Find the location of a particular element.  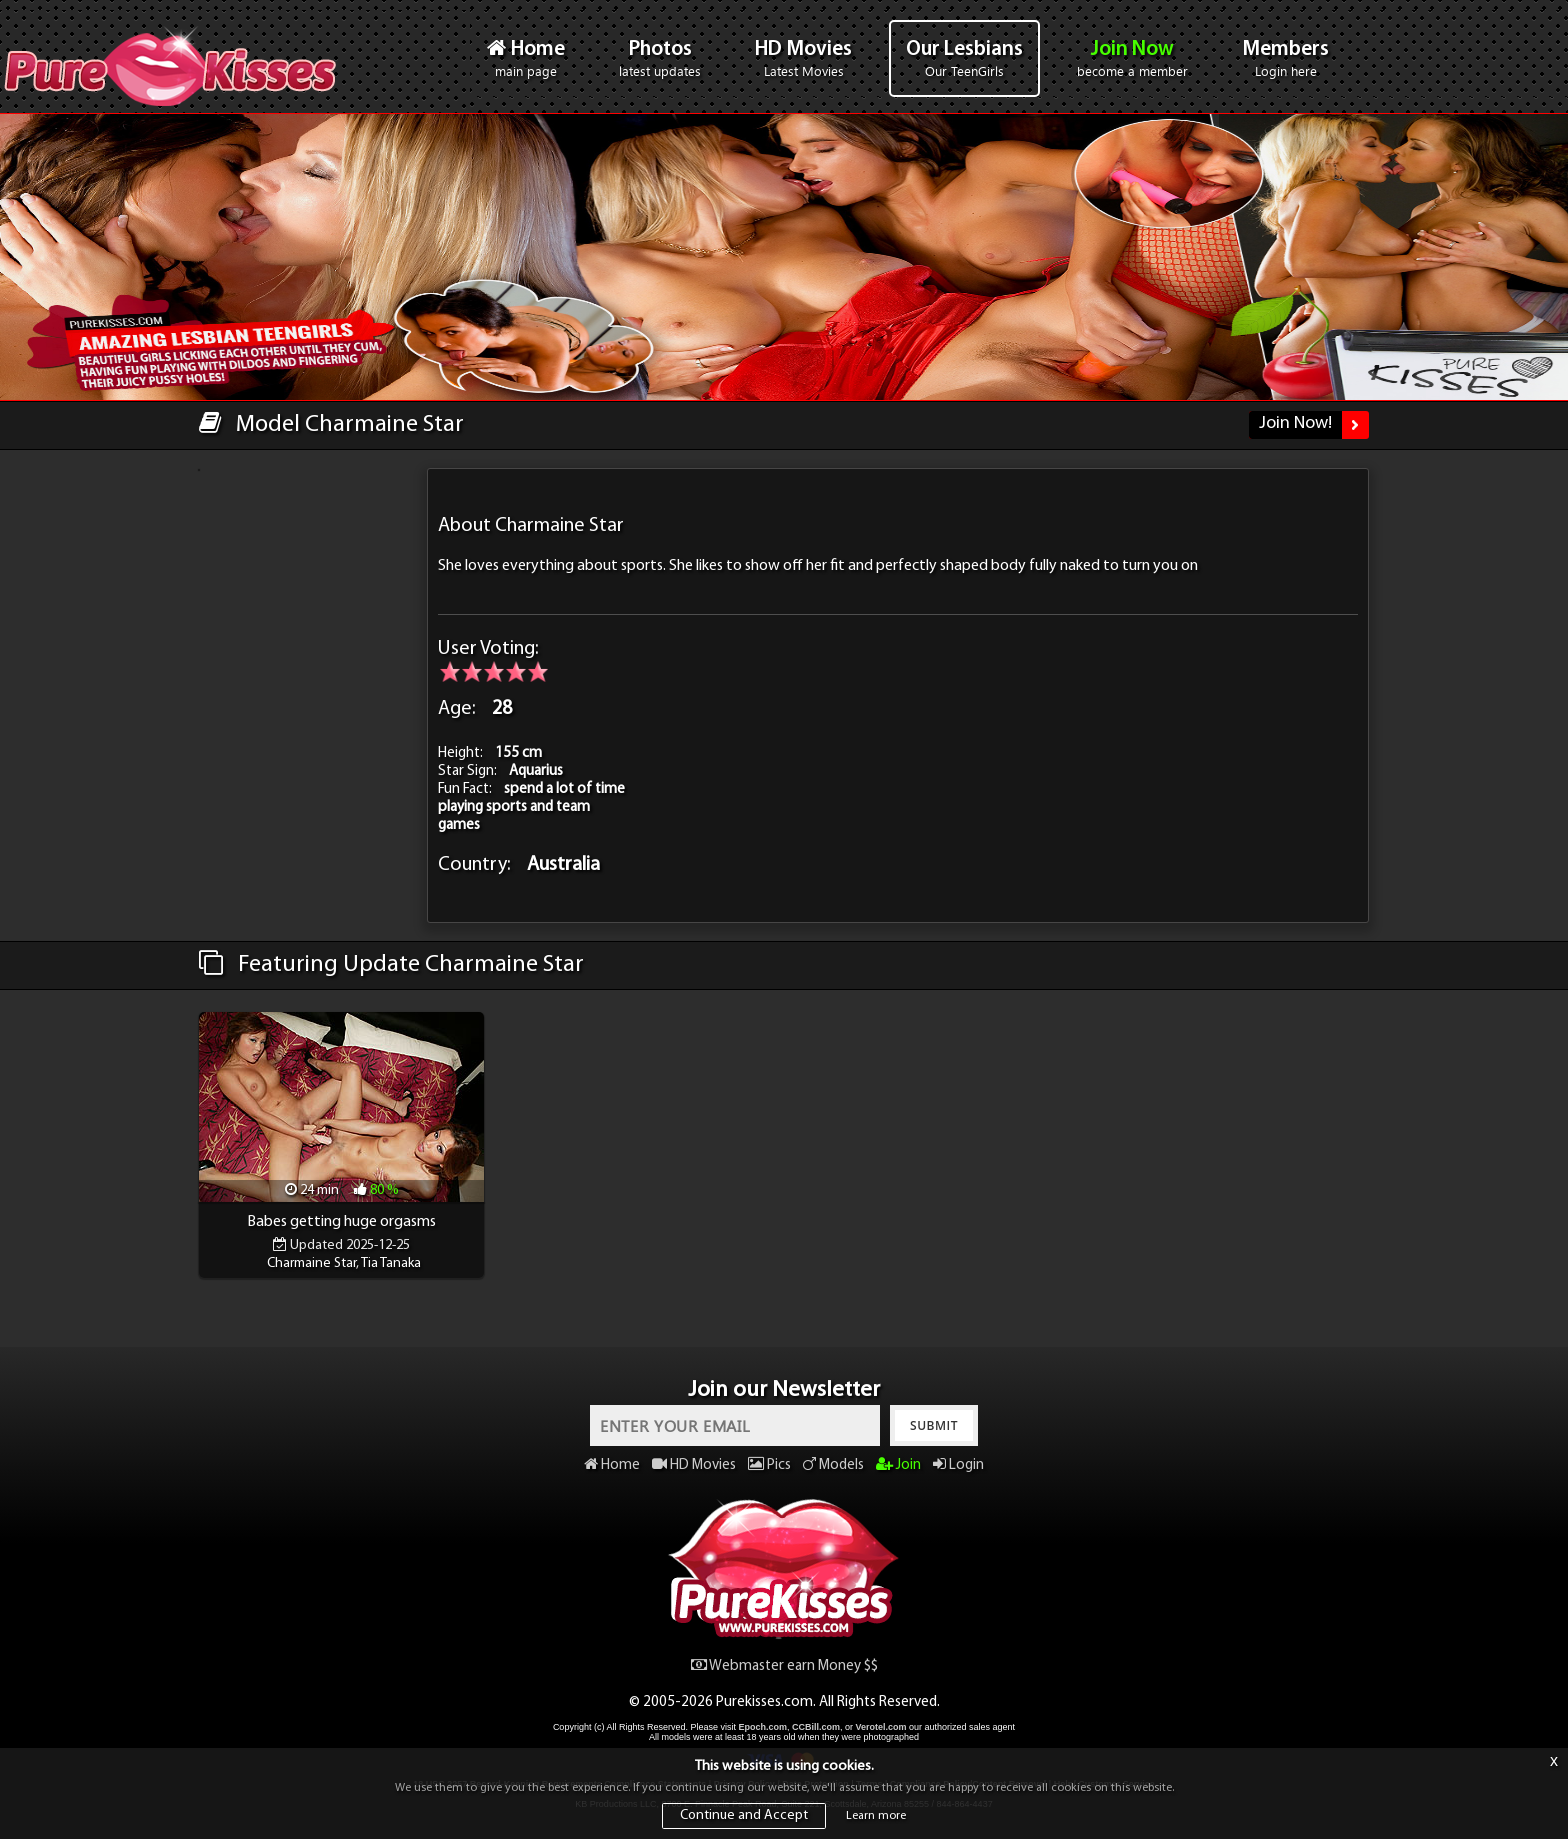

Learn more is located at coordinates (876, 1816).